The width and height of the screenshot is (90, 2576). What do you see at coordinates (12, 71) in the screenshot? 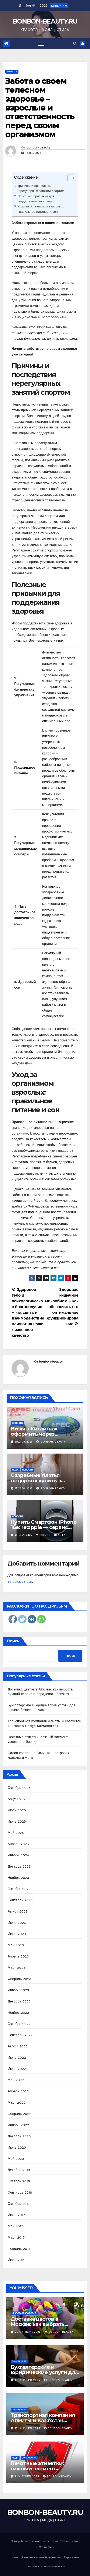
I see `Новости` at bounding box center [12, 71].